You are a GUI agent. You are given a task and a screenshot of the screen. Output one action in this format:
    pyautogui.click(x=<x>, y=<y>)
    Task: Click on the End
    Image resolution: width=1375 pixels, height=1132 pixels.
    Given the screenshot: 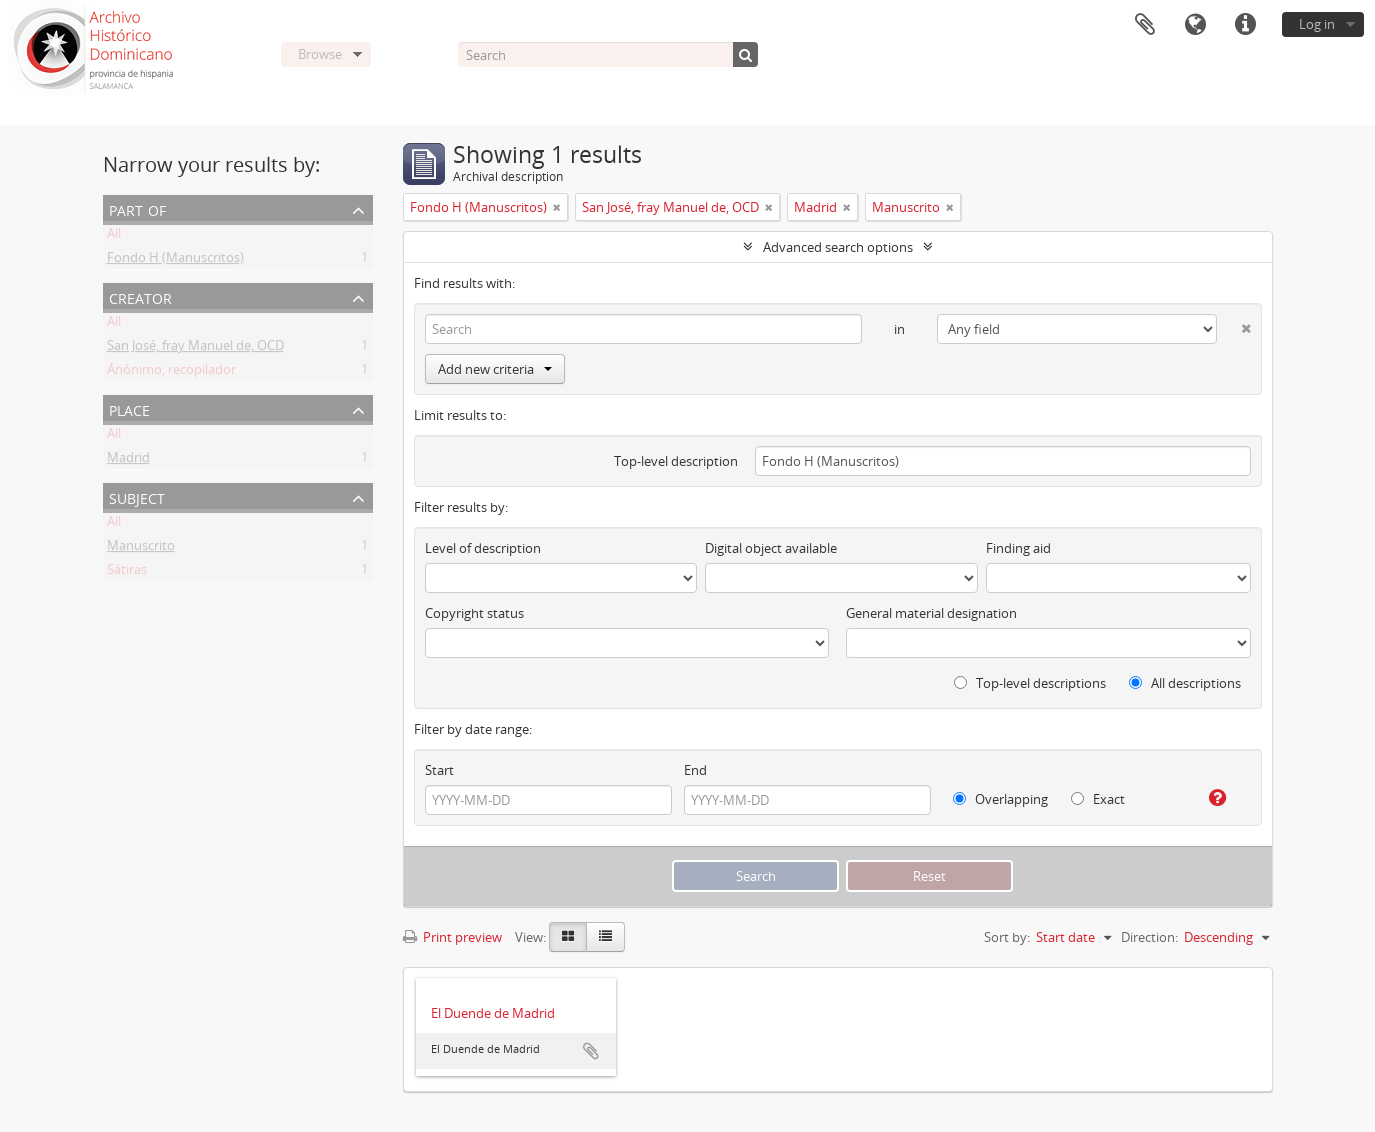 What is the action you would take?
    pyautogui.click(x=695, y=770)
    